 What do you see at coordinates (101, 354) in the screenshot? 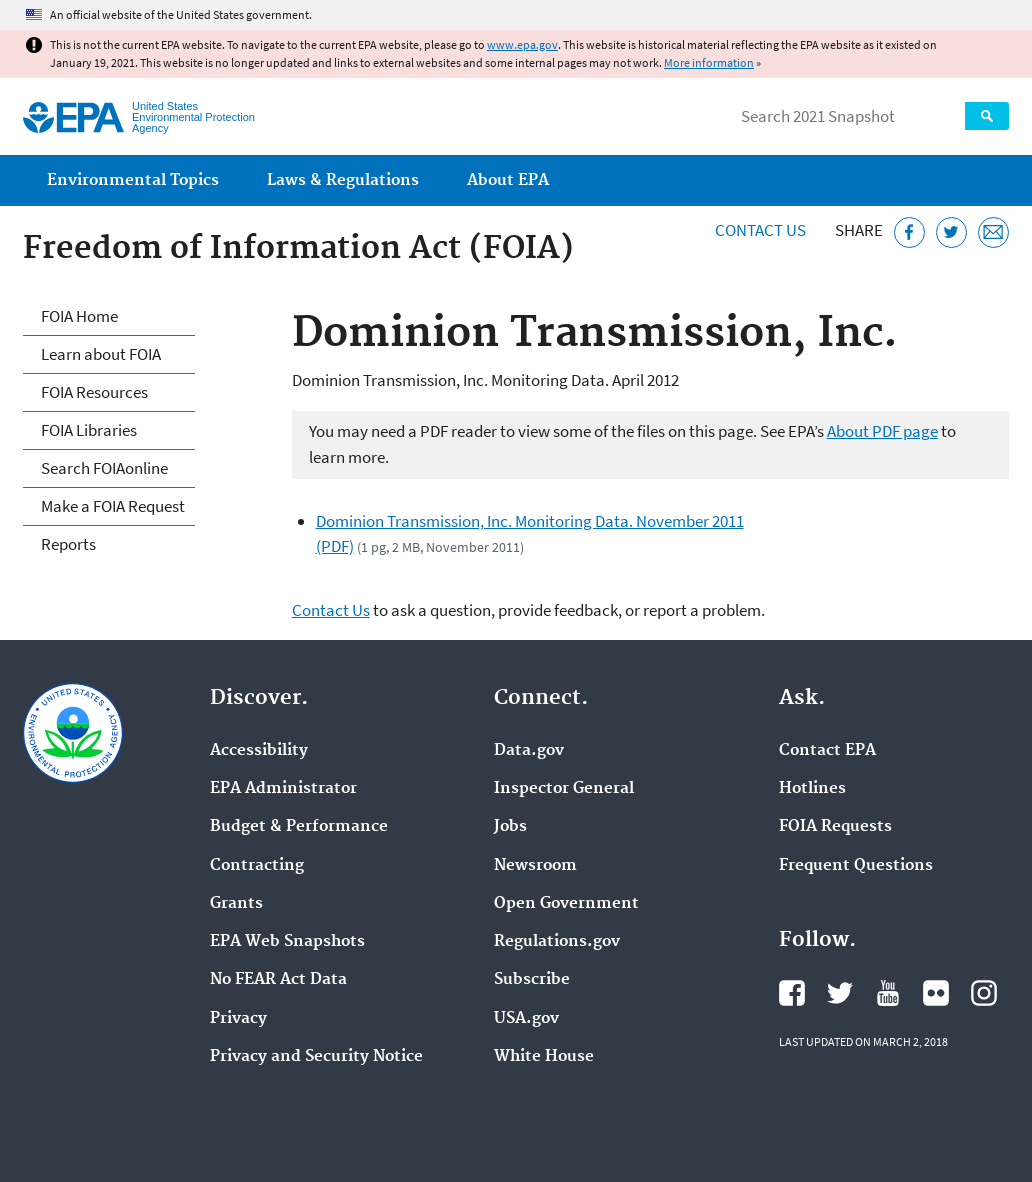
I see `Learn about FOIA` at bounding box center [101, 354].